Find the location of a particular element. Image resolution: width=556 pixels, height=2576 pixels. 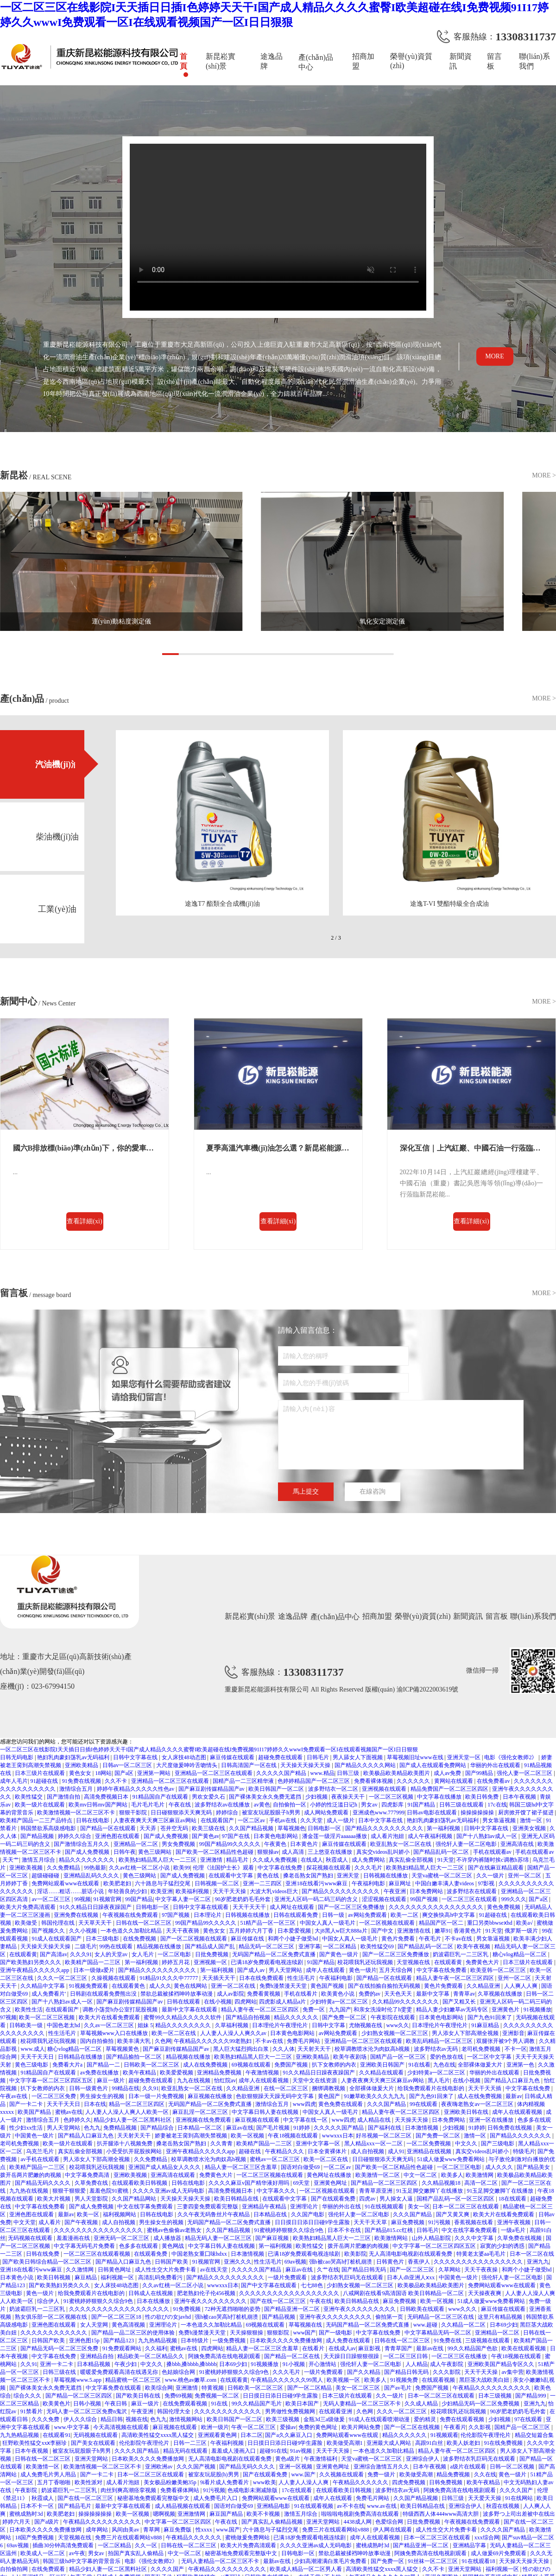

日本在线 is located at coordinates (95, 2104).